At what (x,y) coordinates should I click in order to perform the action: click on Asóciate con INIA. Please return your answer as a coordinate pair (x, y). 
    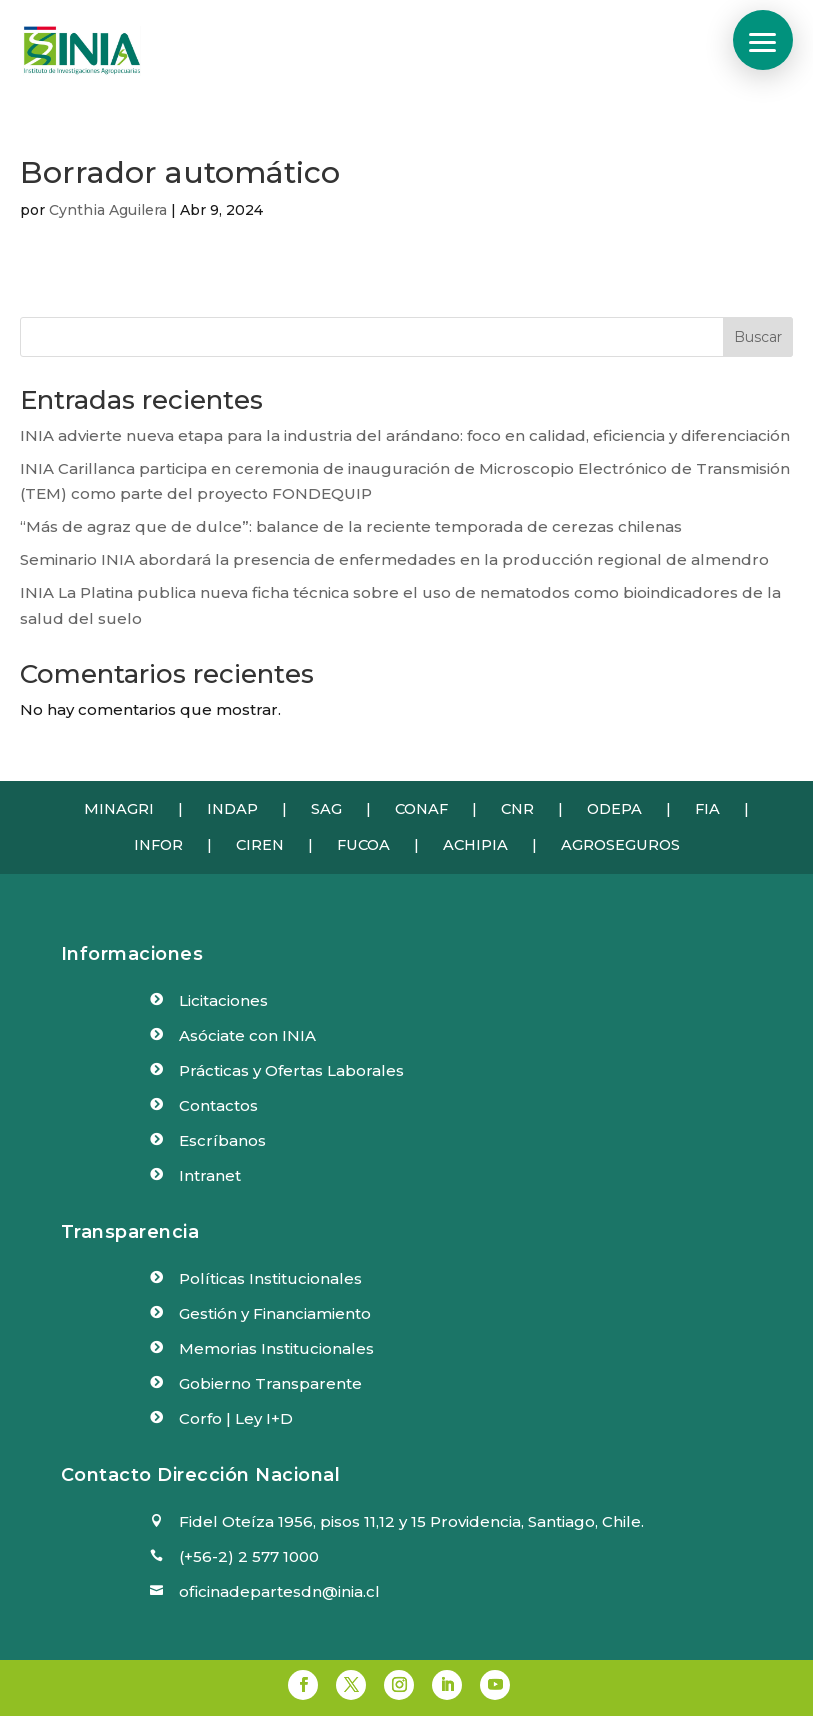
    Looking at the image, I should click on (247, 1035).